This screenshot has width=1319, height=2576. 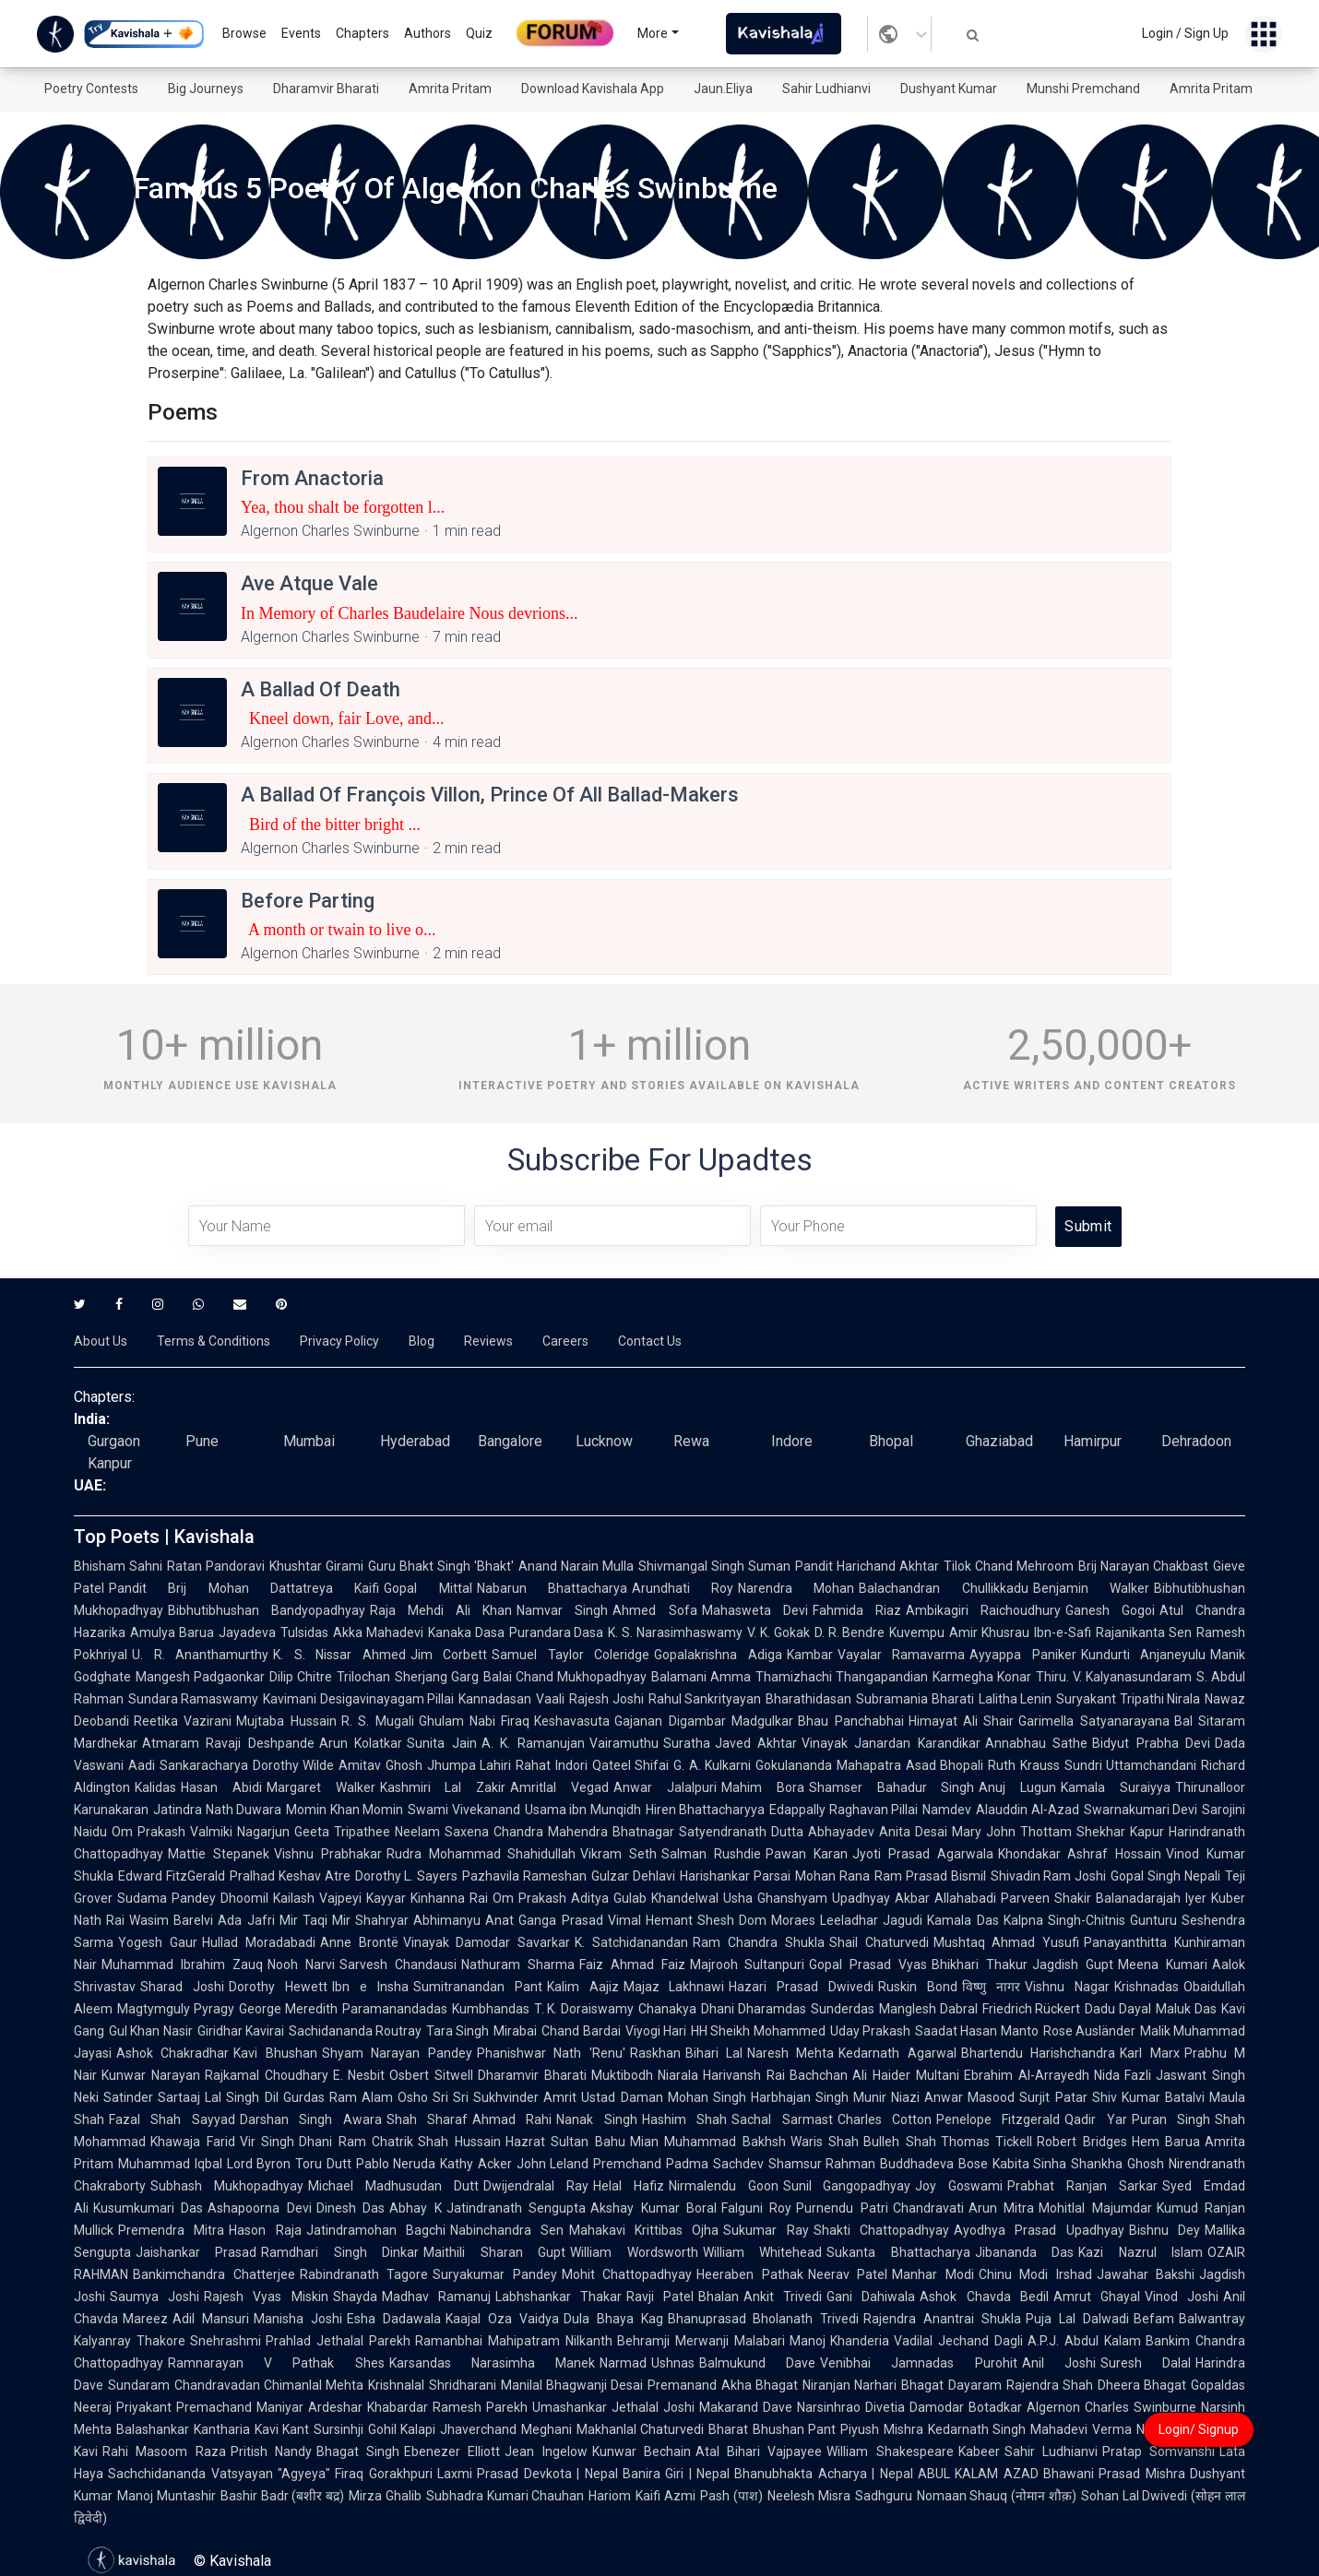 What do you see at coordinates (139, 2385) in the screenshot?
I see `Sundaram` at bounding box center [139, 2385].